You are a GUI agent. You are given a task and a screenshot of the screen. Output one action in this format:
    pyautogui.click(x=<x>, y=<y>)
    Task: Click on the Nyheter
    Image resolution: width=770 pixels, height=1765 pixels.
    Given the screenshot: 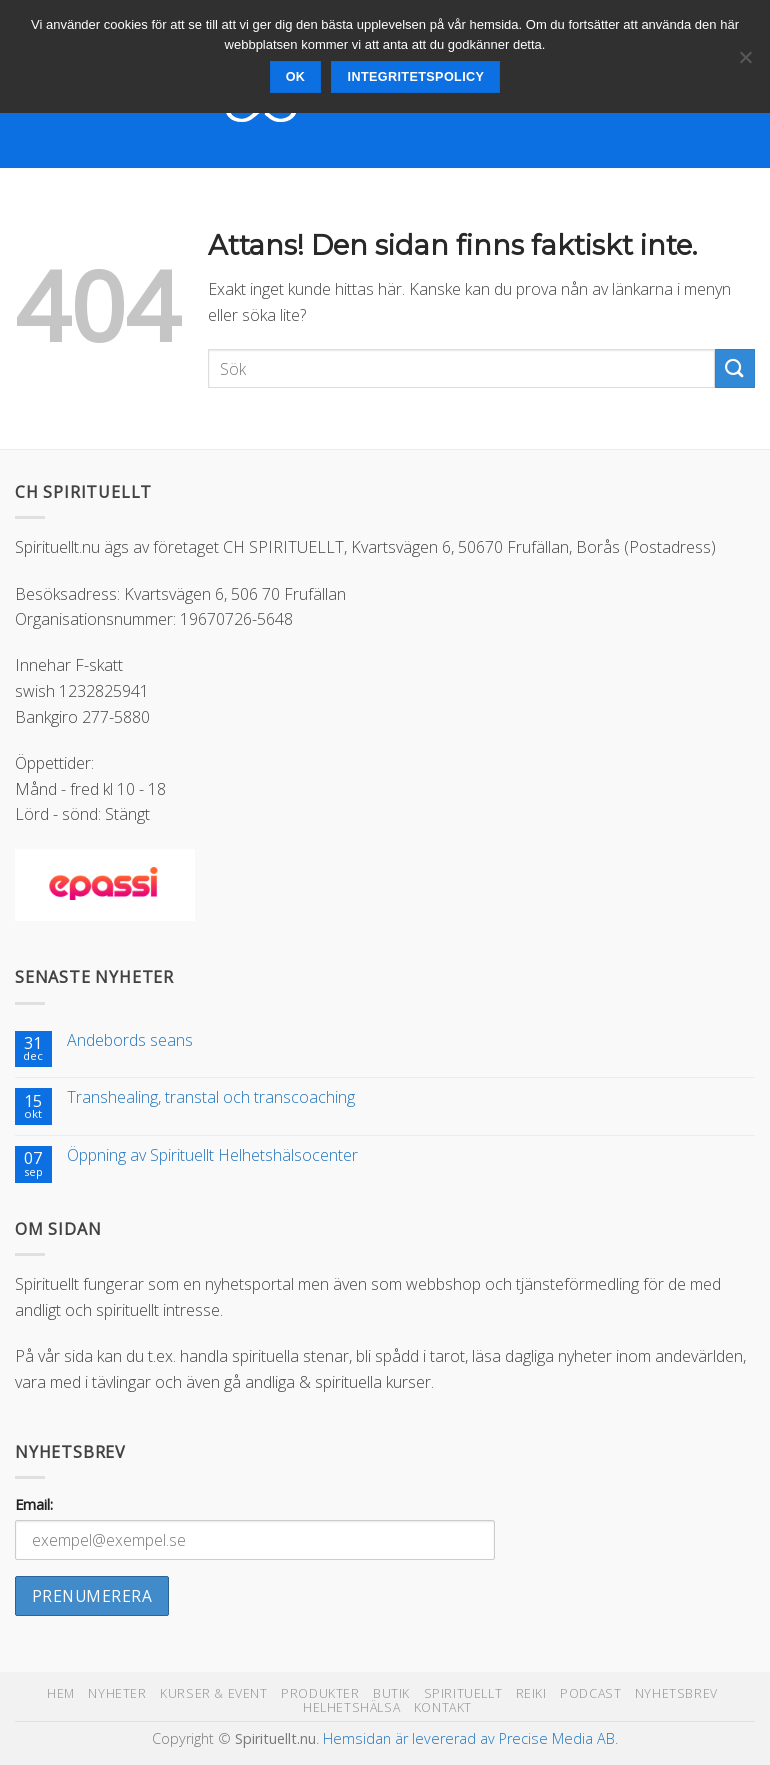 What is the action you would take?
    pyautogui.click(x=117, y=1693)
    